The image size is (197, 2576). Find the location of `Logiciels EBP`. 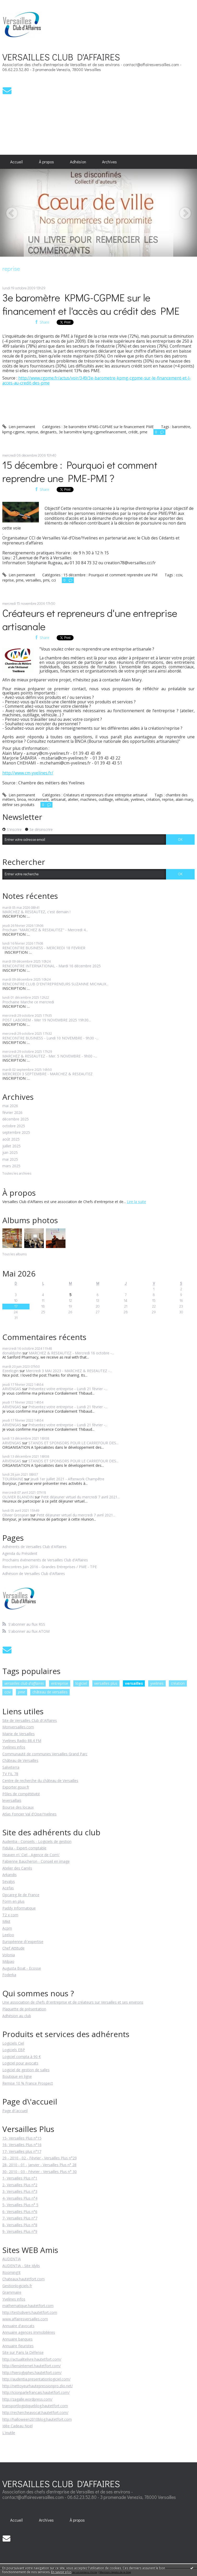

Logiciels EBP is located at coordinates (13, 2049).